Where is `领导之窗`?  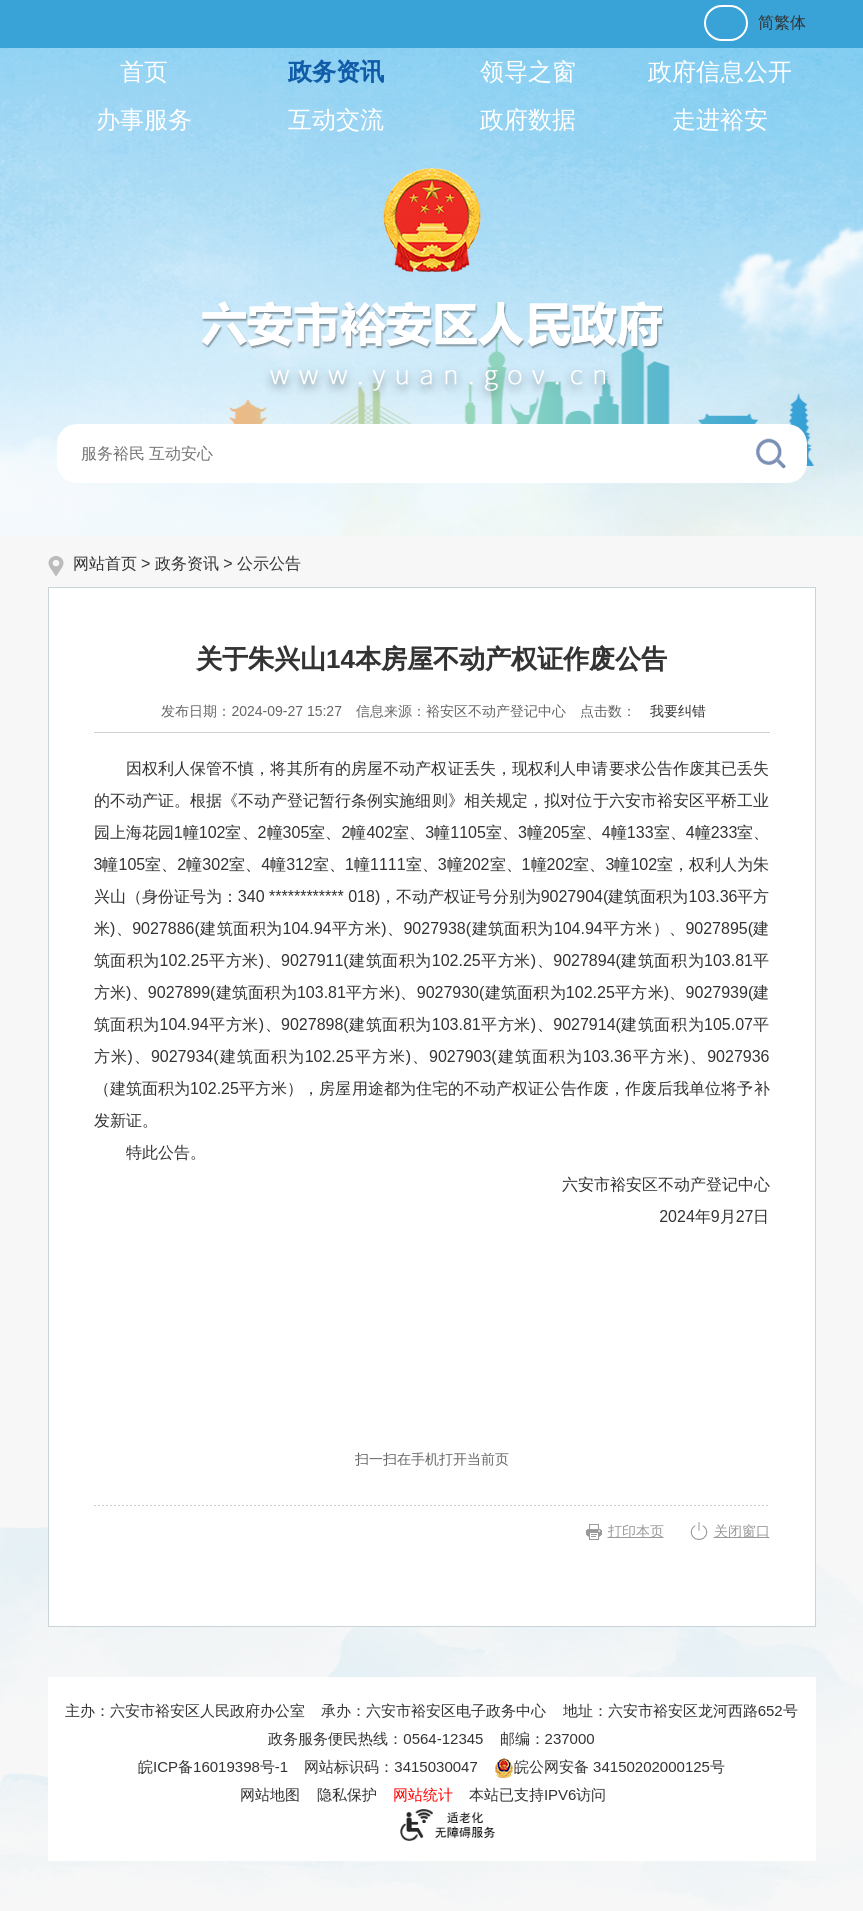
领导之窗 is located at coordinates (528, 71).